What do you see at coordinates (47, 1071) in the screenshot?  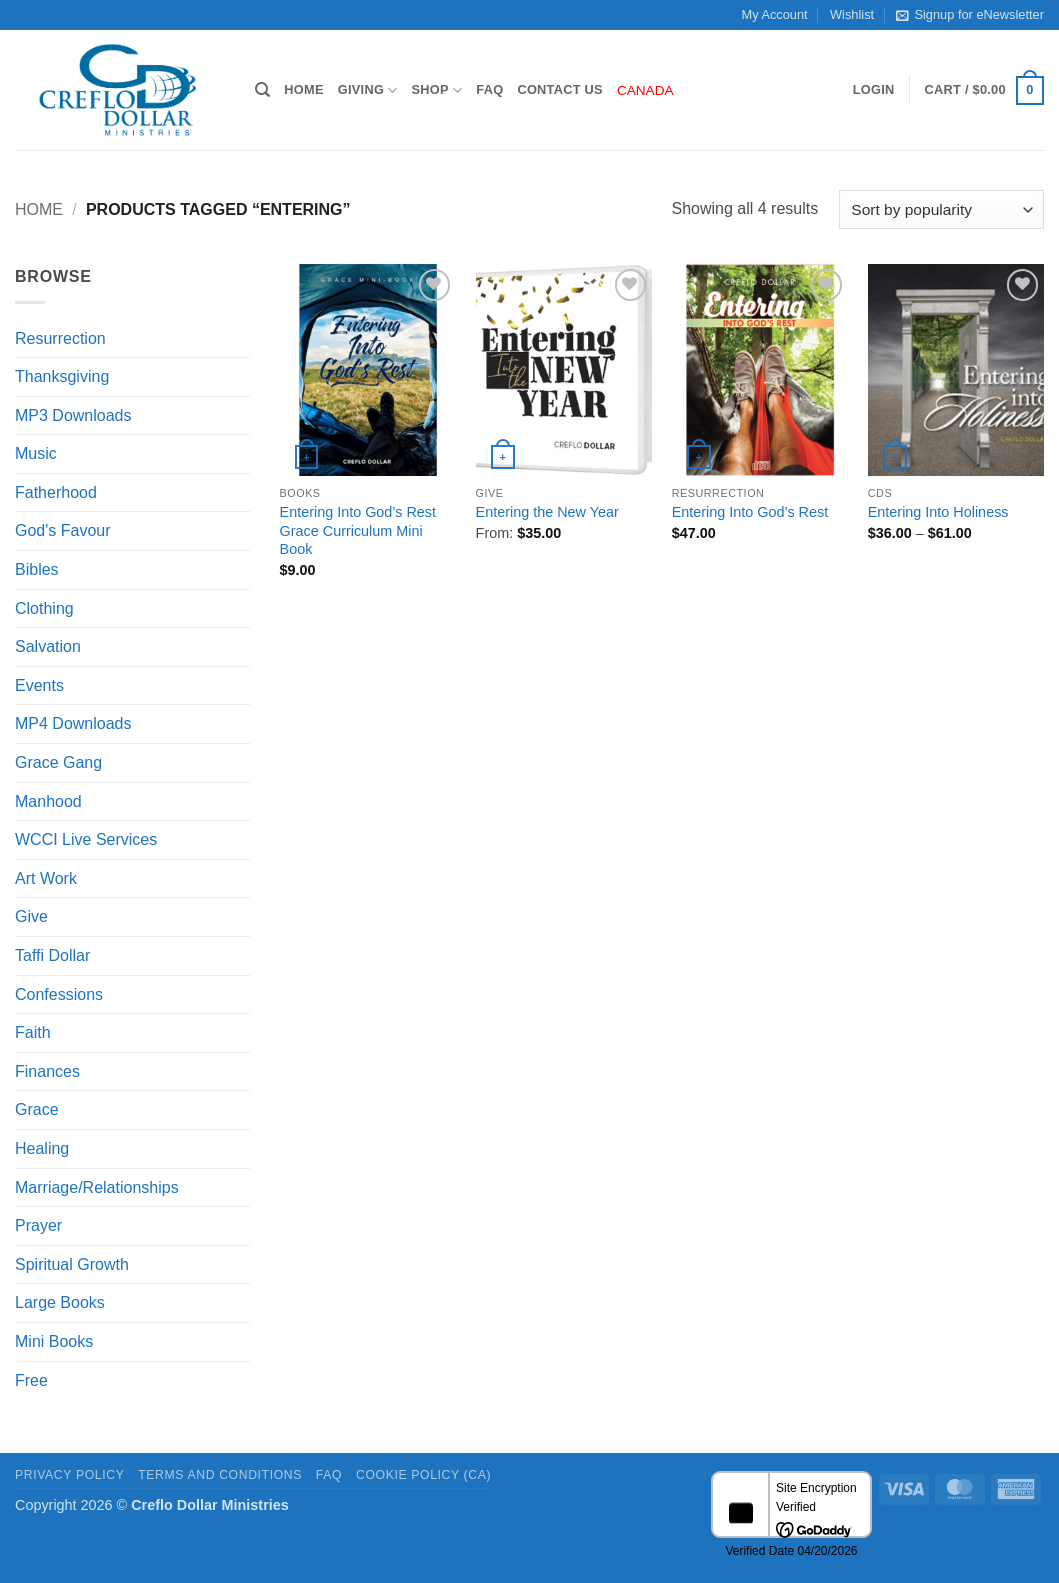 I see `Finances` at bounding box center [47, 1071].